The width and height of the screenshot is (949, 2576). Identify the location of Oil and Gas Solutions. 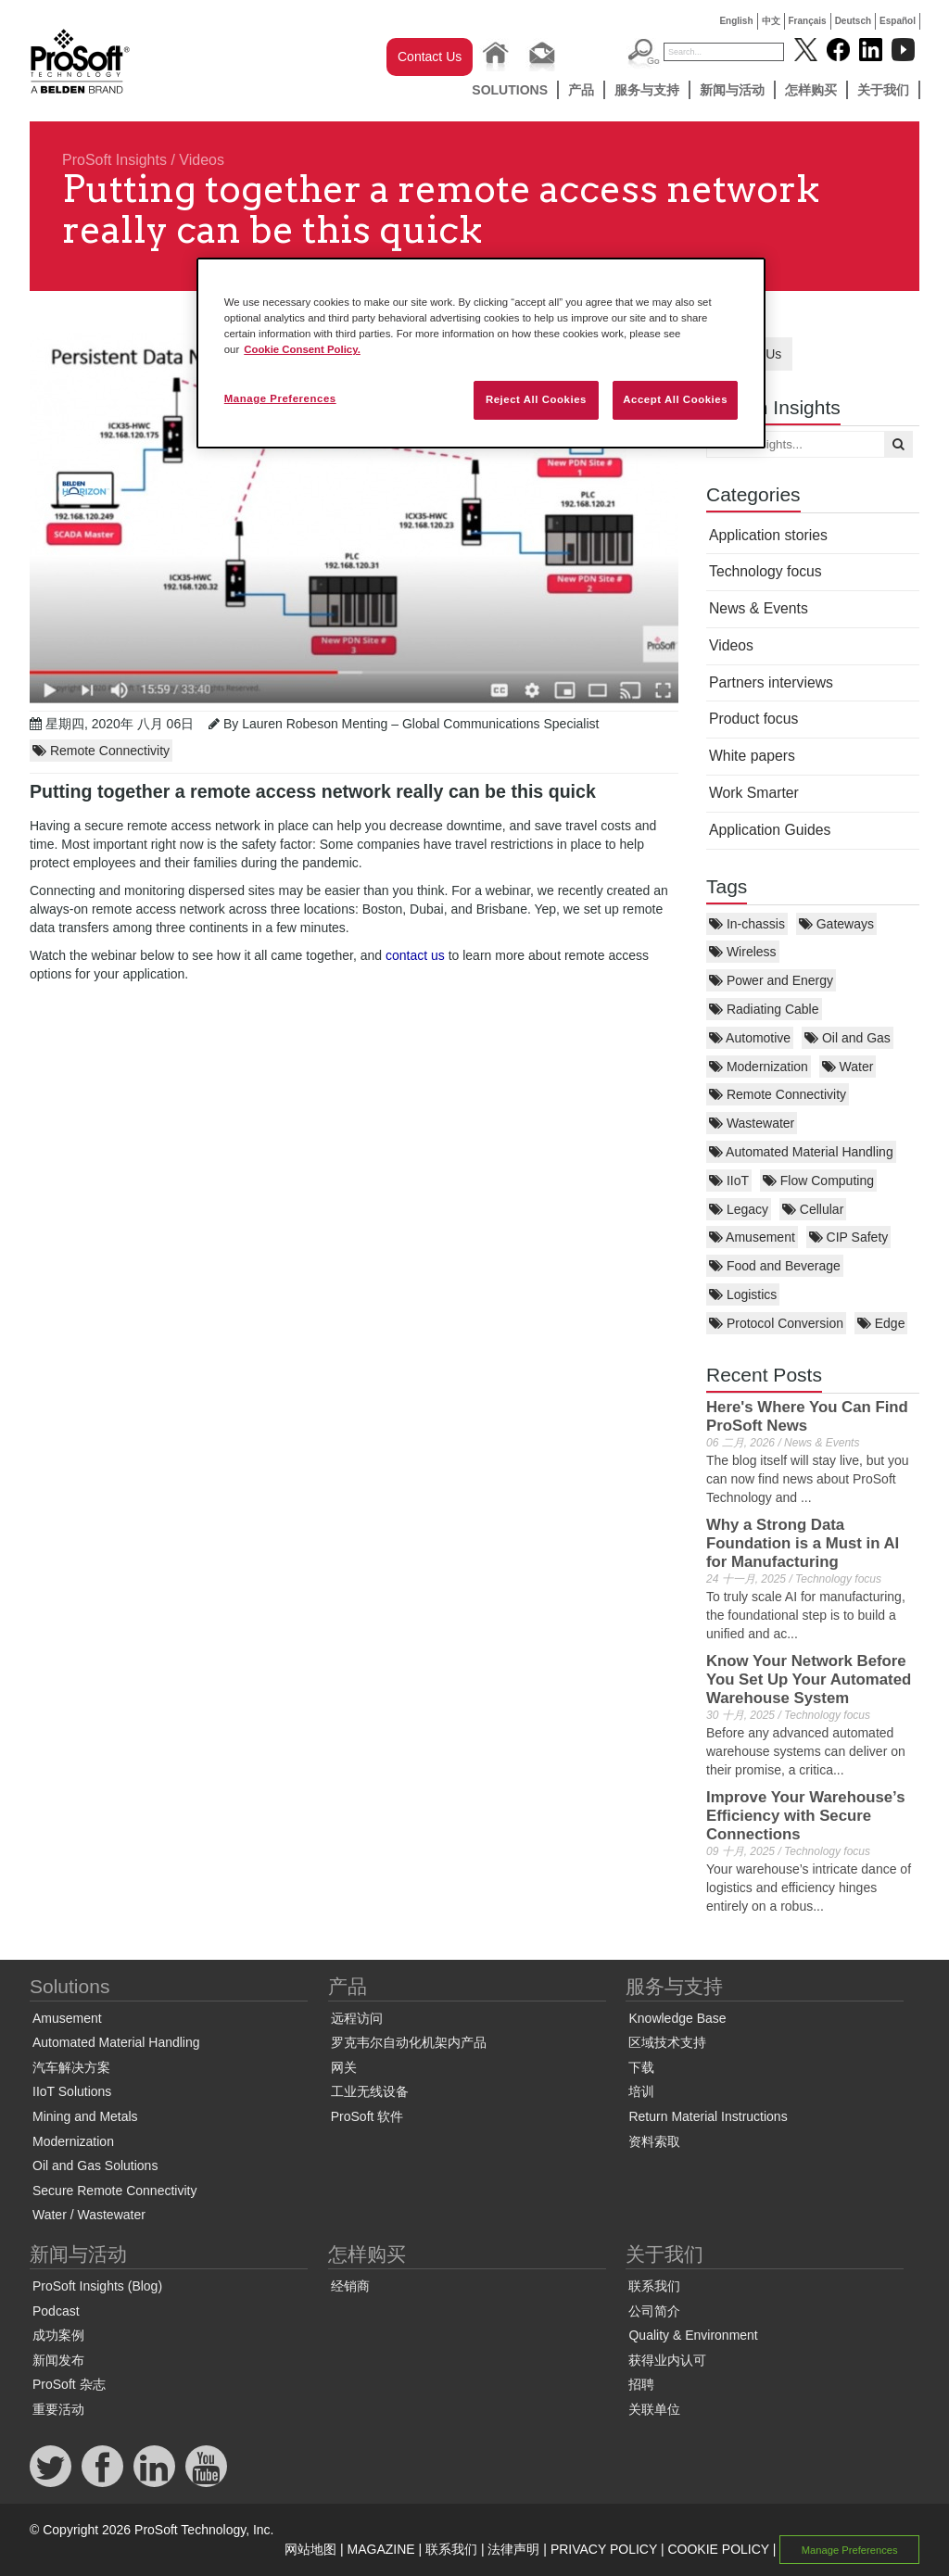
(95, 2165).